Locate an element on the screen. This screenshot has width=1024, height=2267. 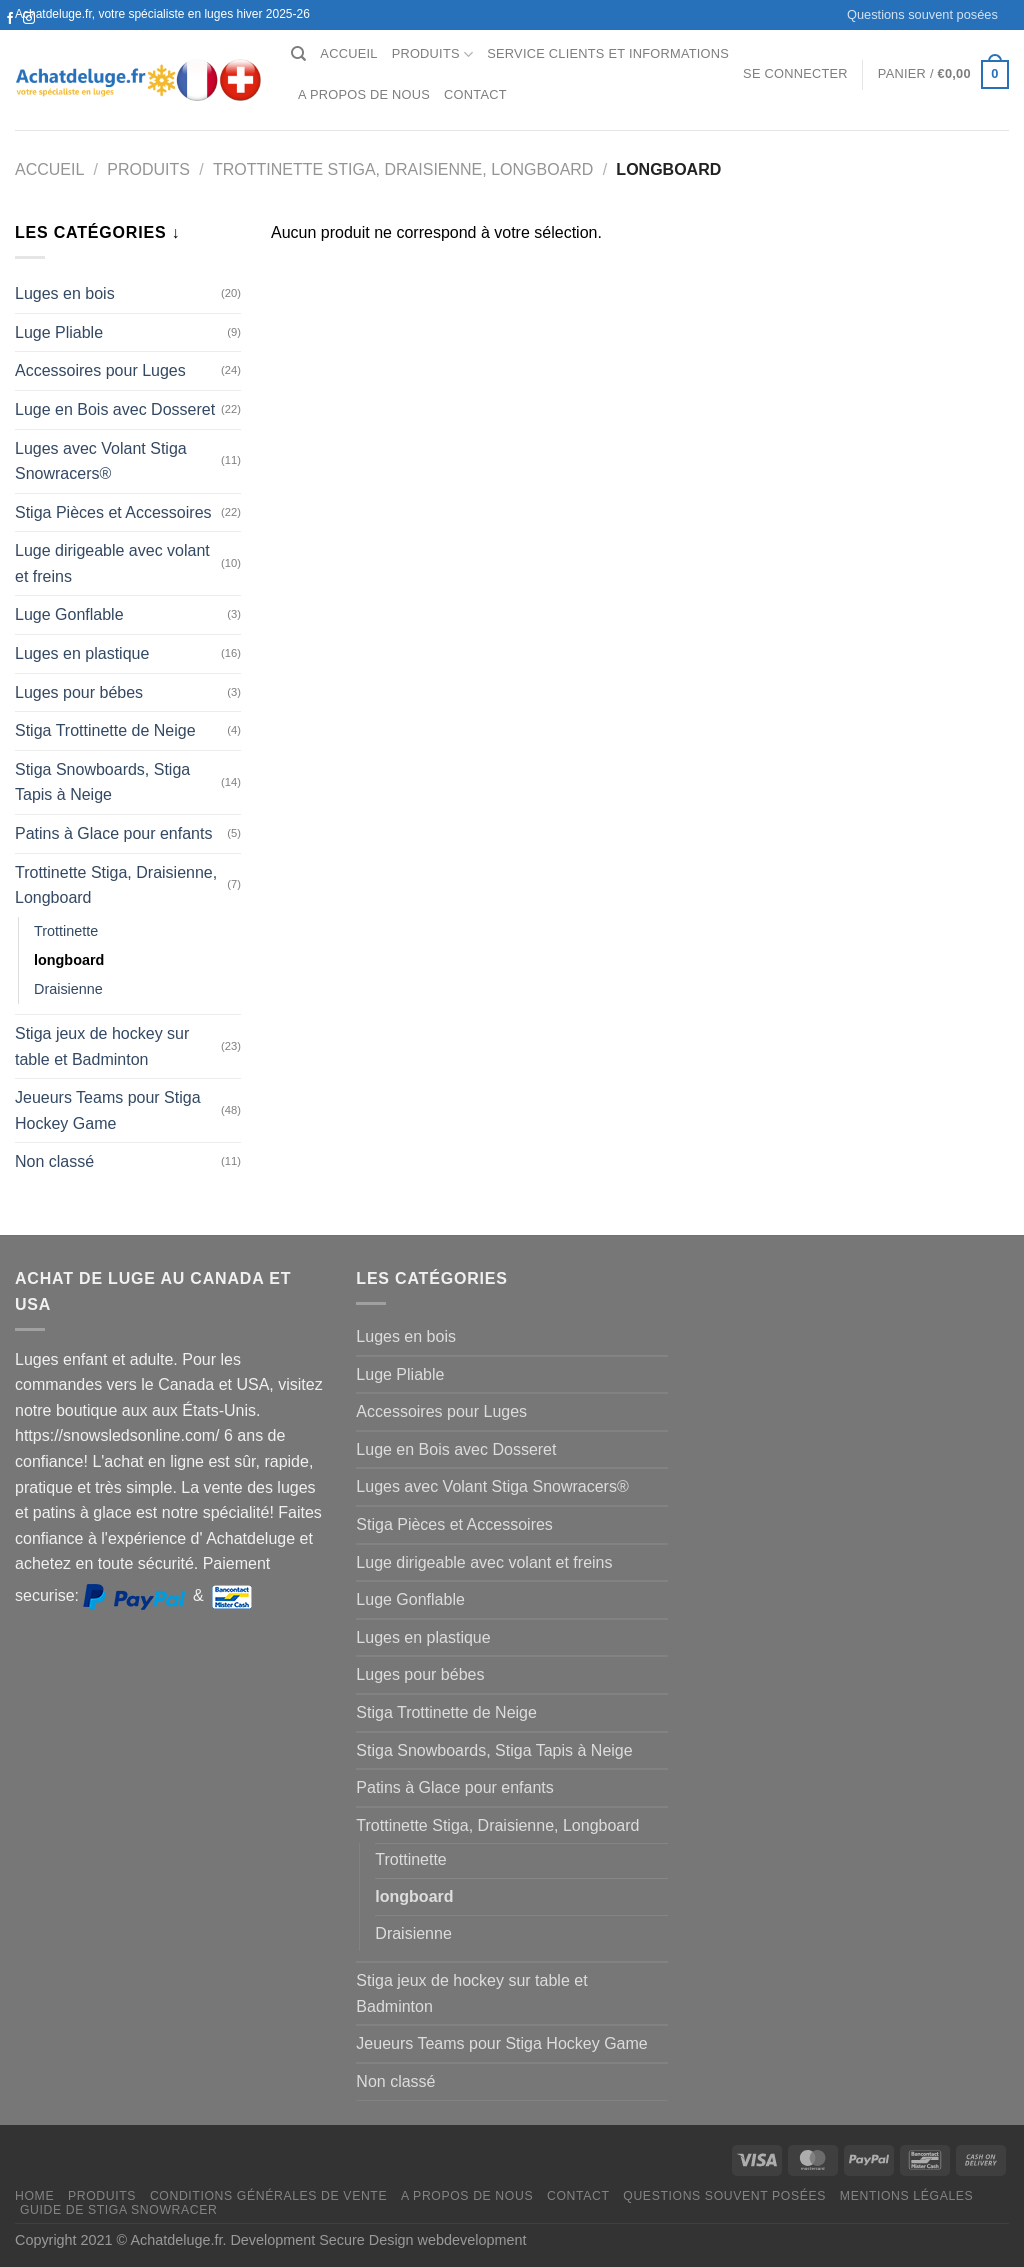
[Nous suivre sur Instagram] is located at coordinates (29, 19).